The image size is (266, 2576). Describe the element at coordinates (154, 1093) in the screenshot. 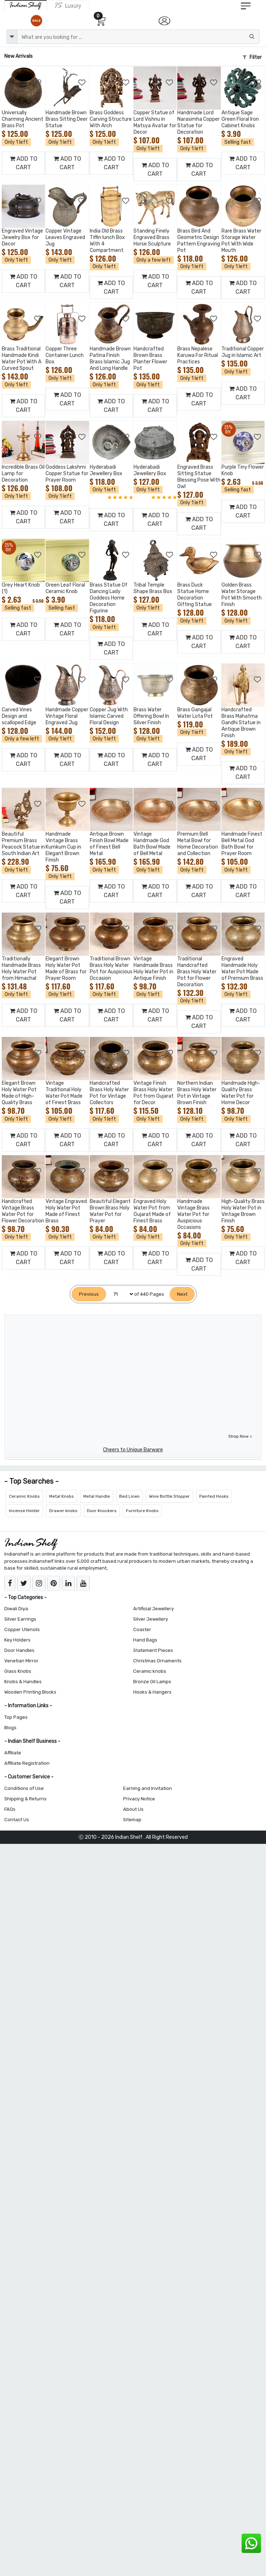

I see `Vintage Finish Brass Holy Water Pot from Gujarat for Decor` at that location.